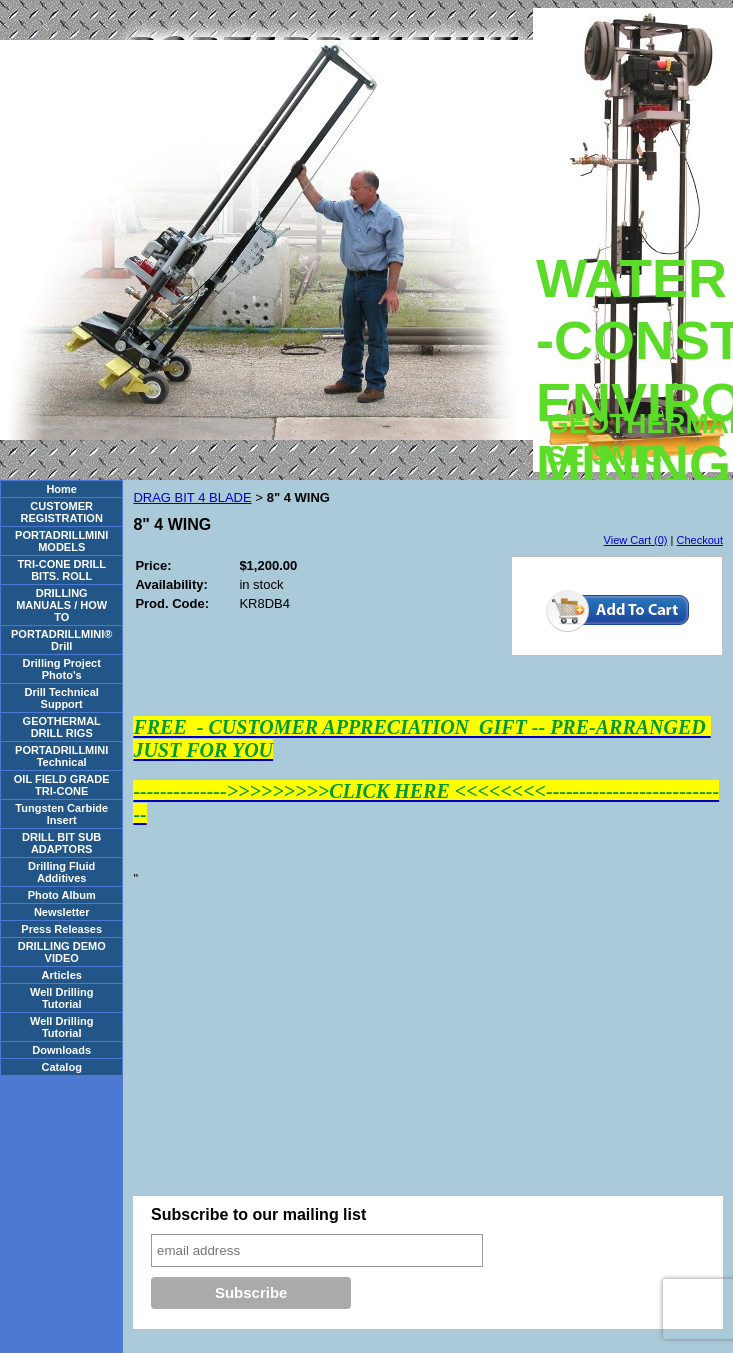 Image resolution: width=733 pixels, height=1353 pixels. I want to click on DRILL BIT SUB ADAPTORS, so click(61, 843).